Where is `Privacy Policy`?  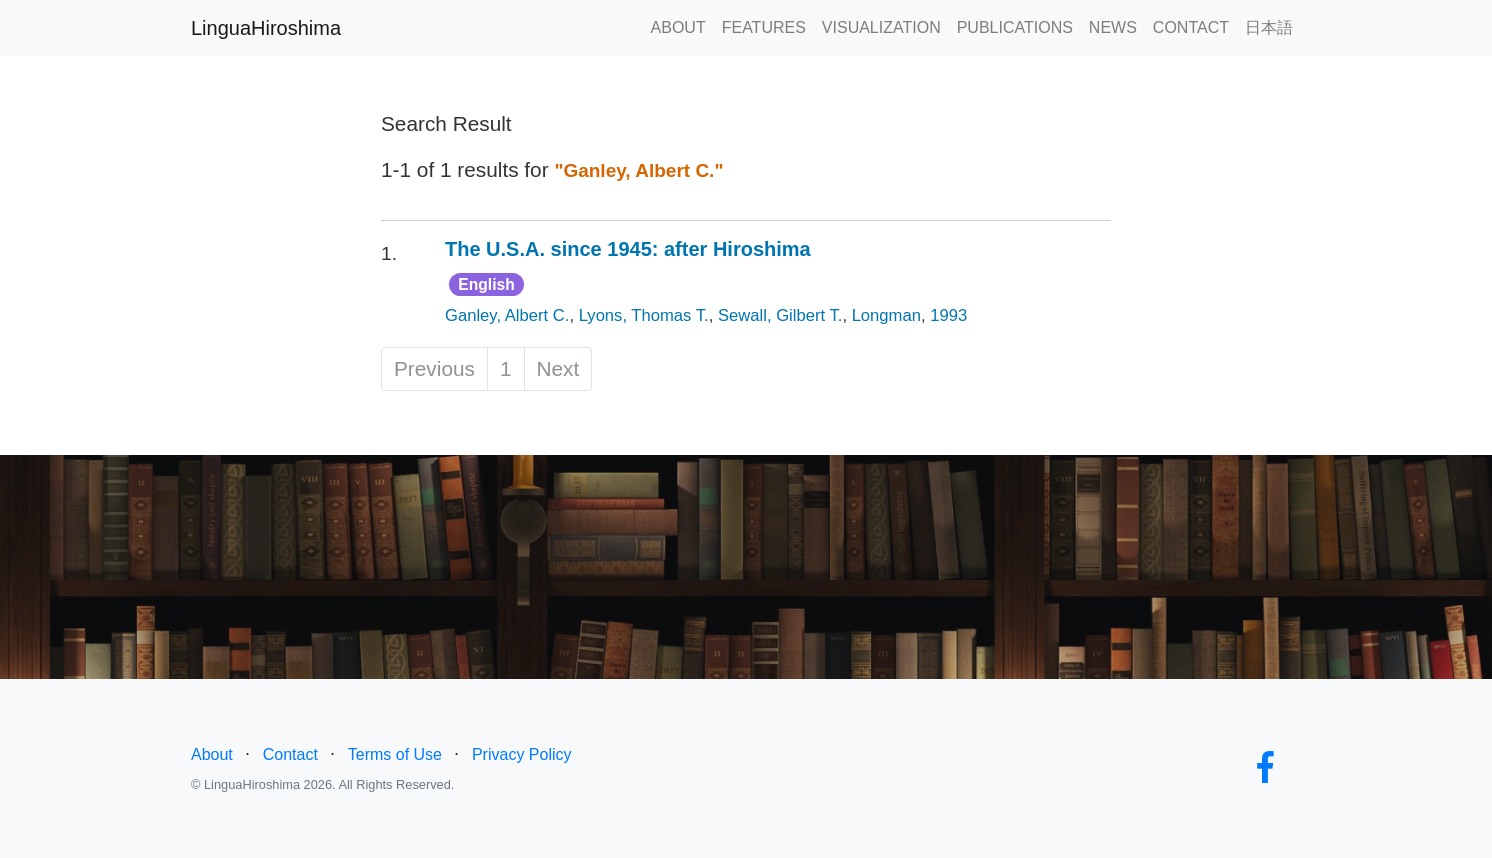 Privacy Policy is located at coordinates (522, 754).